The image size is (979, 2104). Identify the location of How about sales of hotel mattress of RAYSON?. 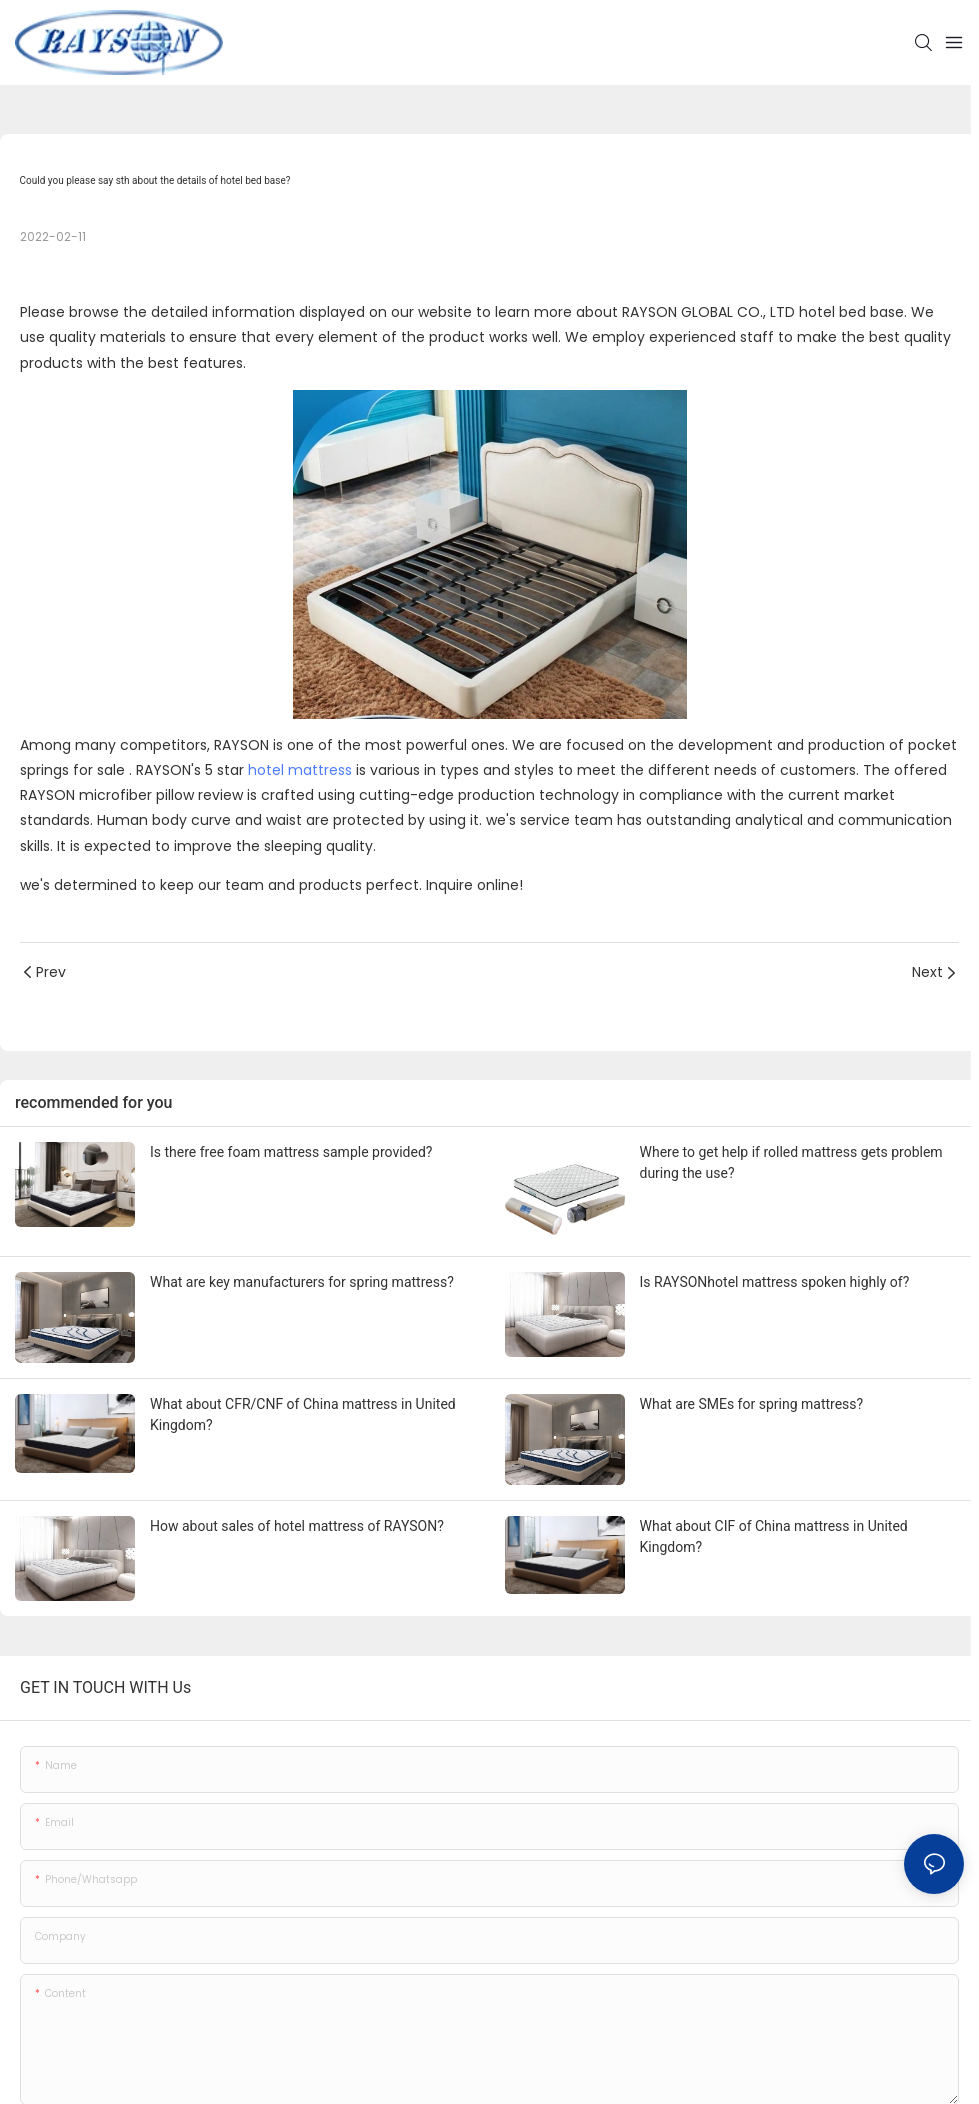
(297, 1526).